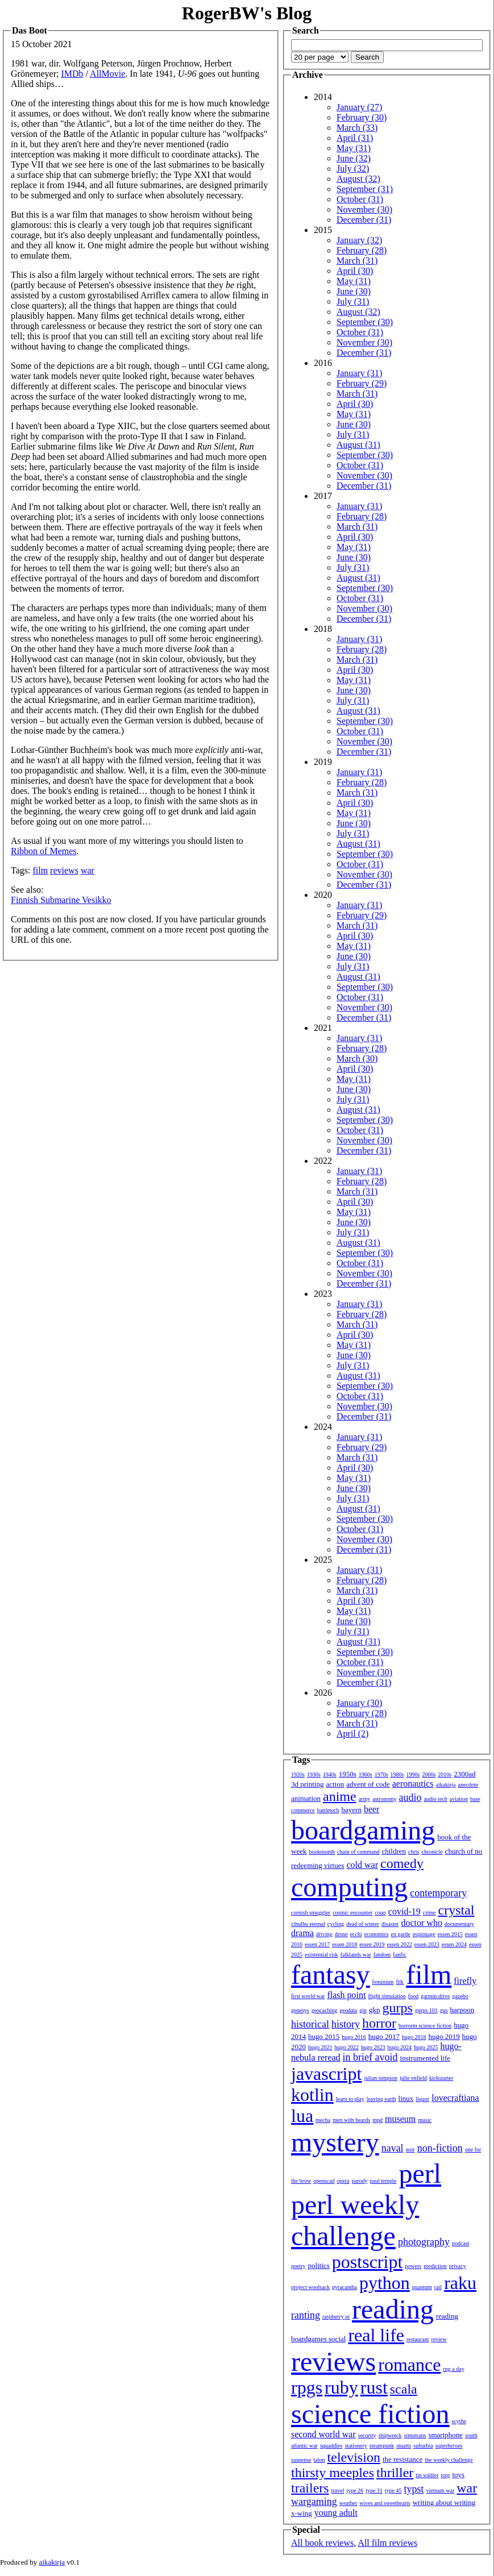  Describe the element at coordinates (454, 1944) in the screenshot. I see `essen 2024` at that location.